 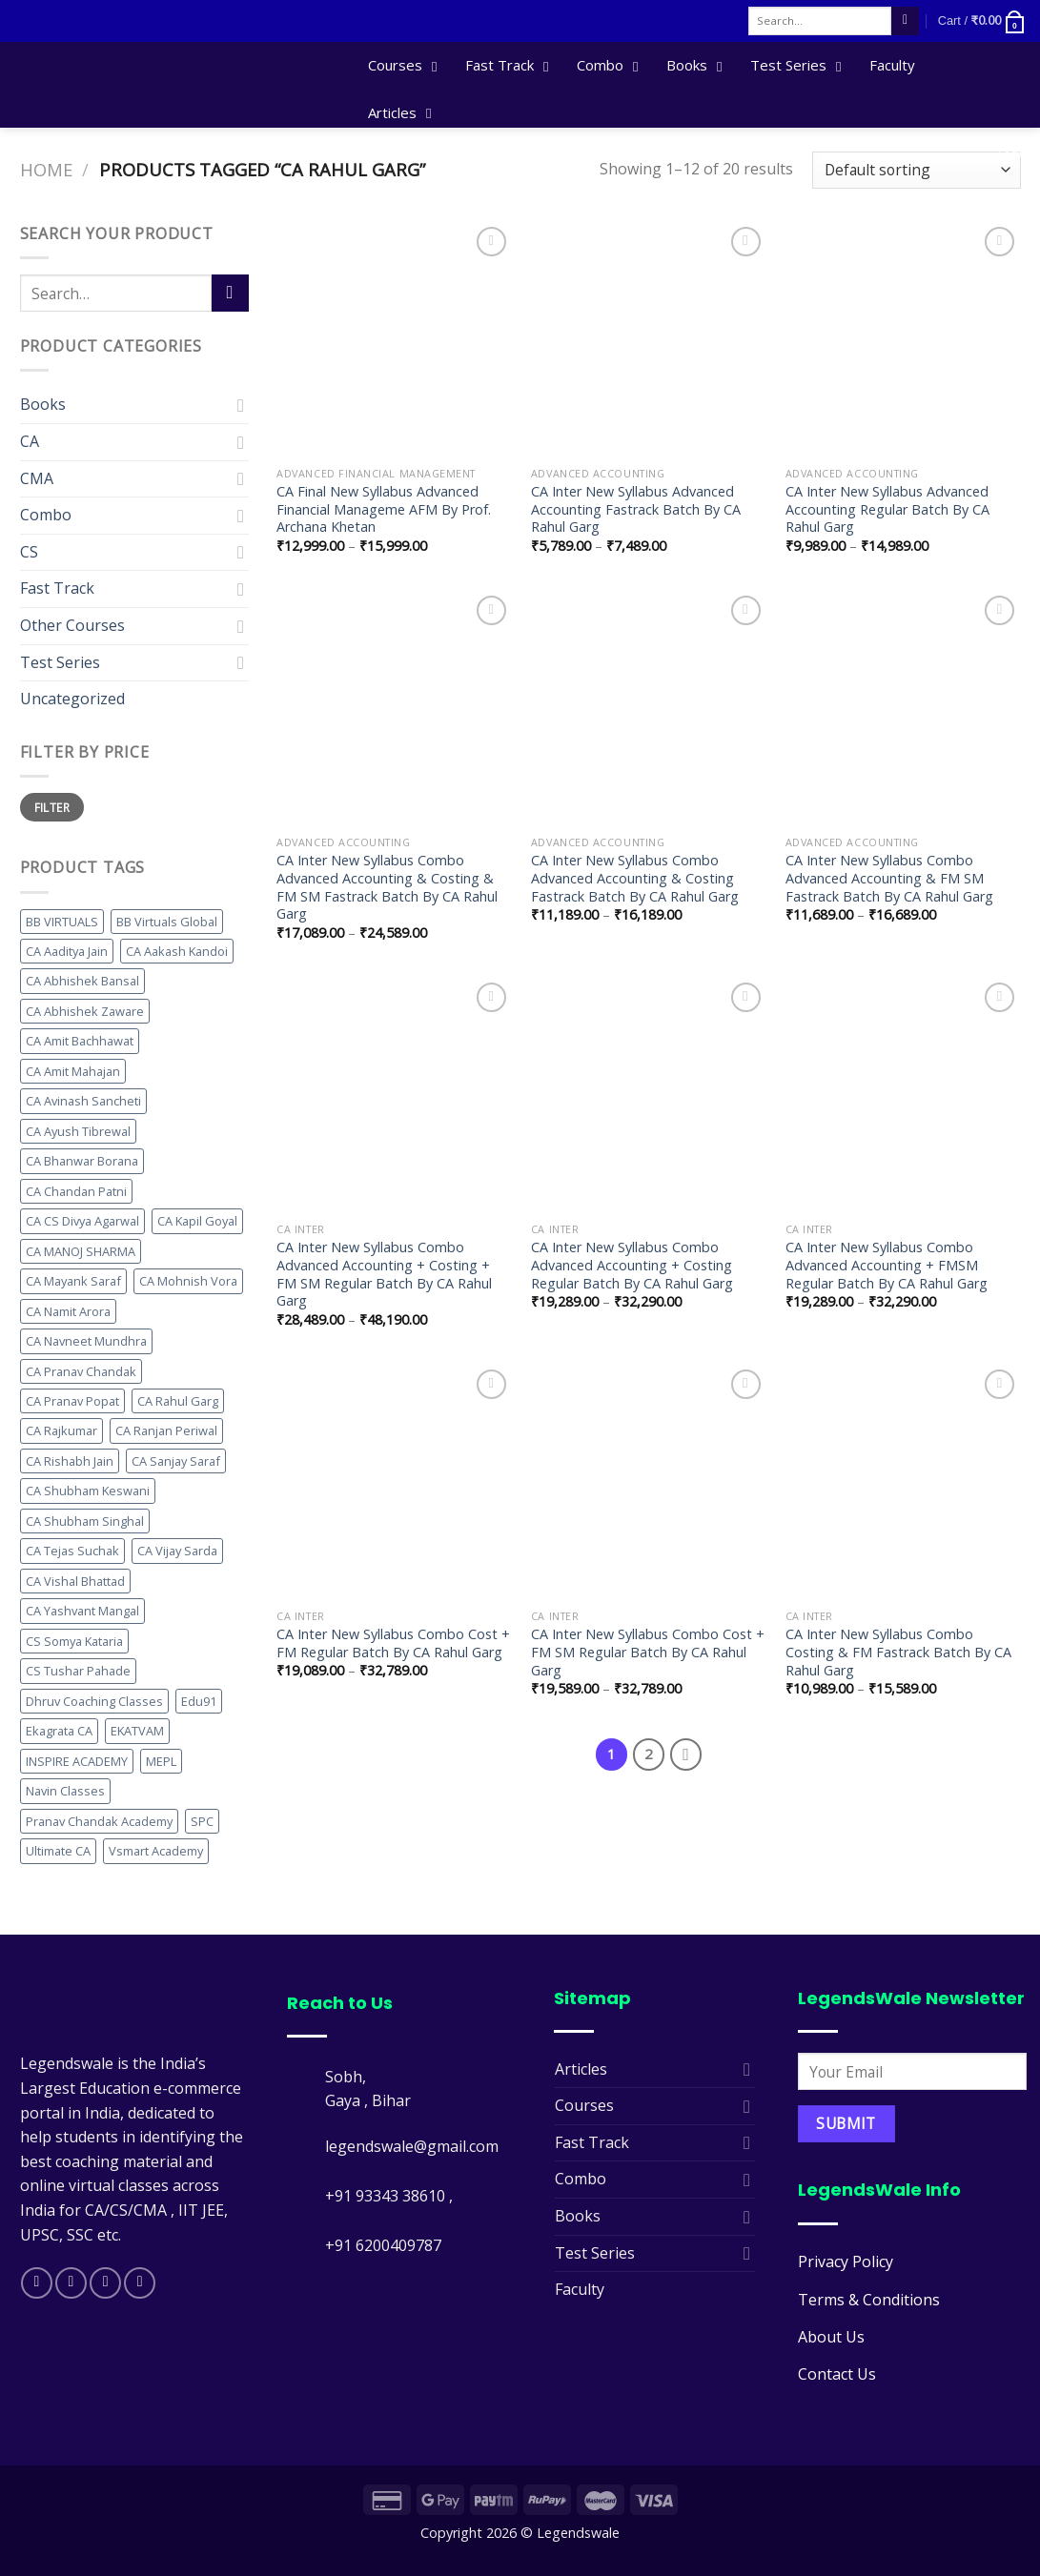 What do you see at coordinates (45, 514) in the screenshot?
I see `Combo` at bounding box center [45, 514].